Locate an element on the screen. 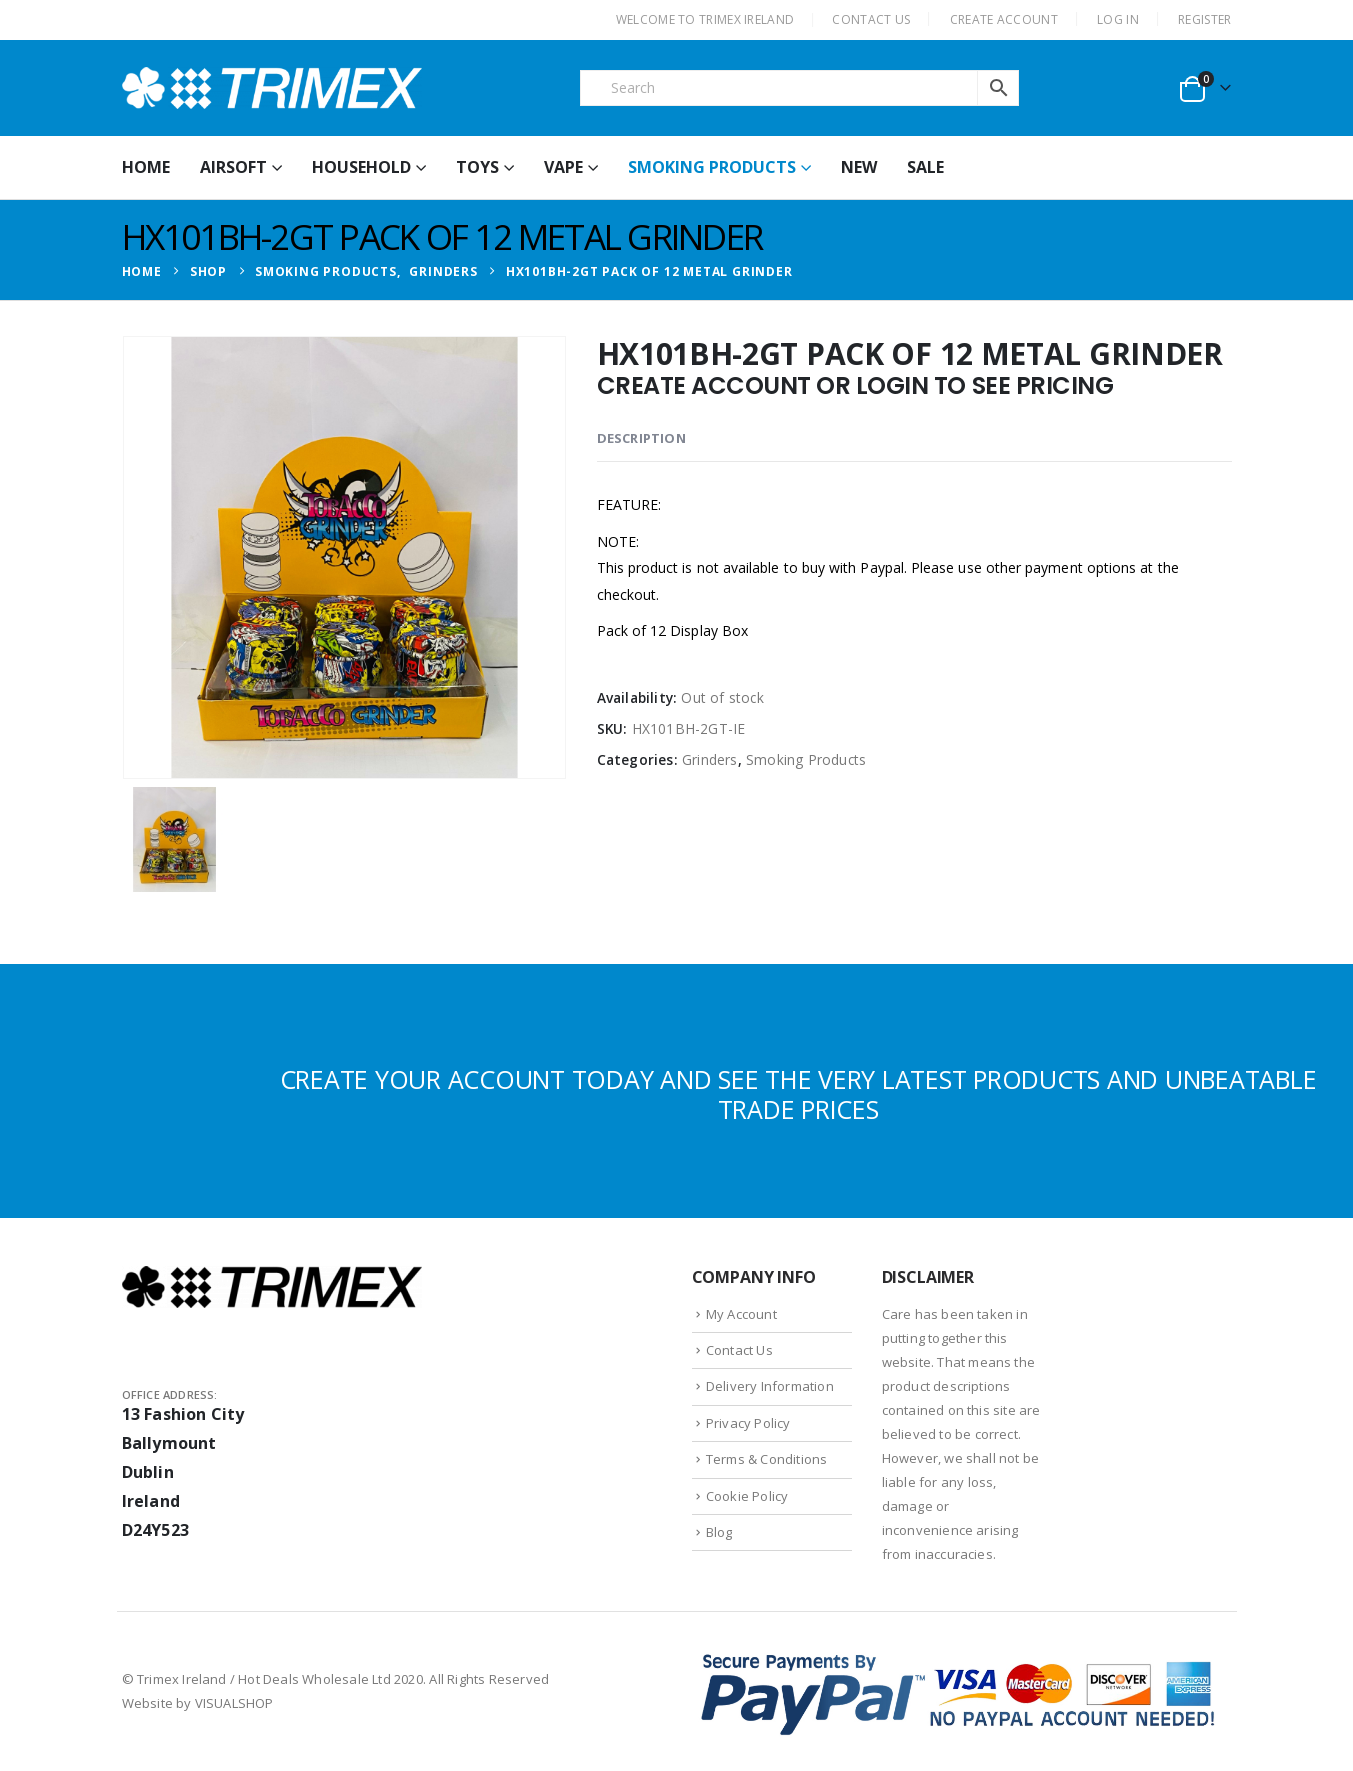 The image size is (1353, 1771). Contact Us is located at coordinates (739, 1350).